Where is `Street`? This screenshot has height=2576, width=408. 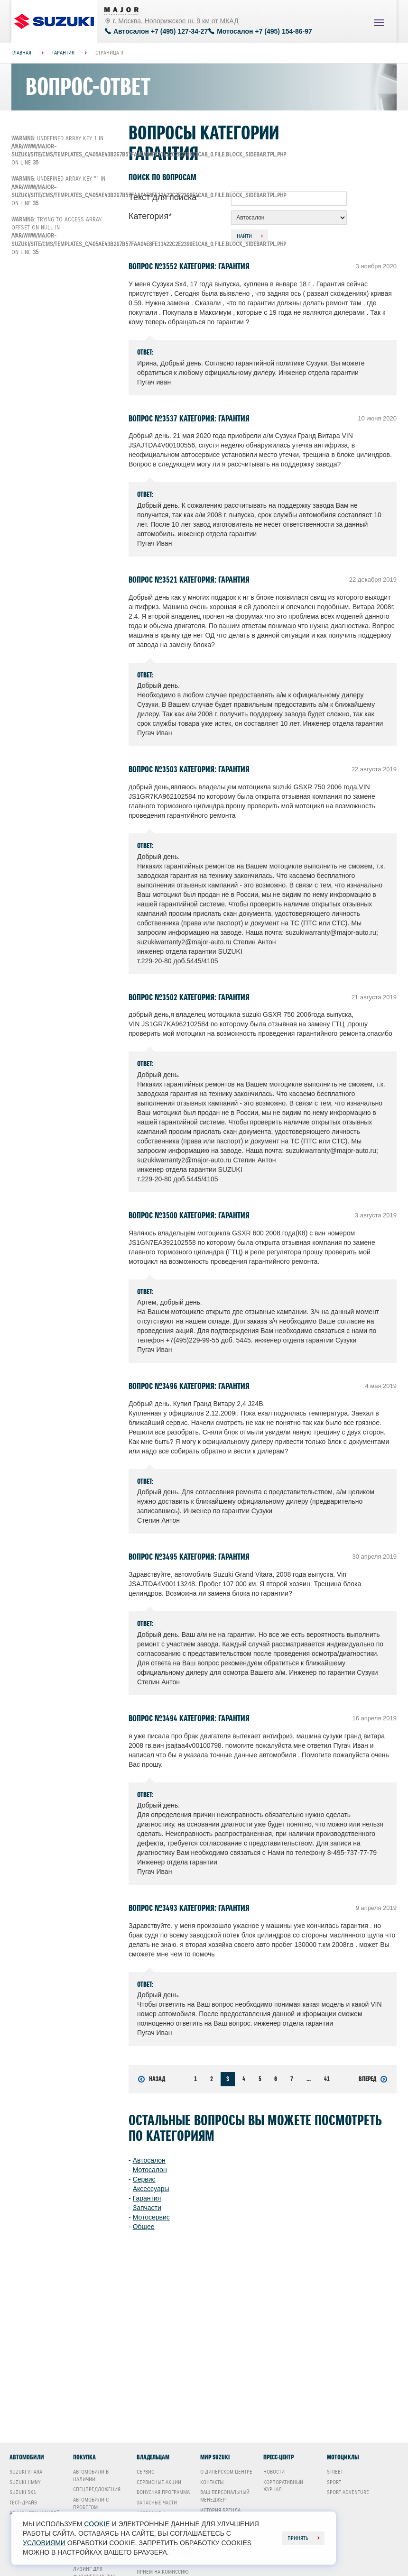 Street is located at coordinates (335, 2471).